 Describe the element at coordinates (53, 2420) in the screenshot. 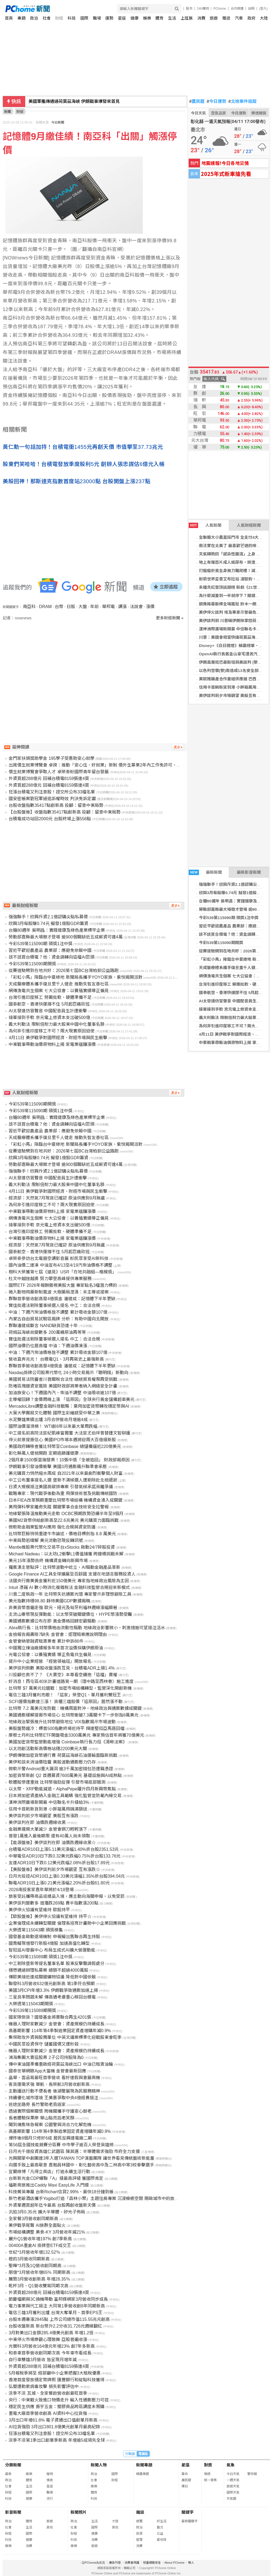

I see `3月出口年增61.8% 電子資通出口值創單月新高` at that location.